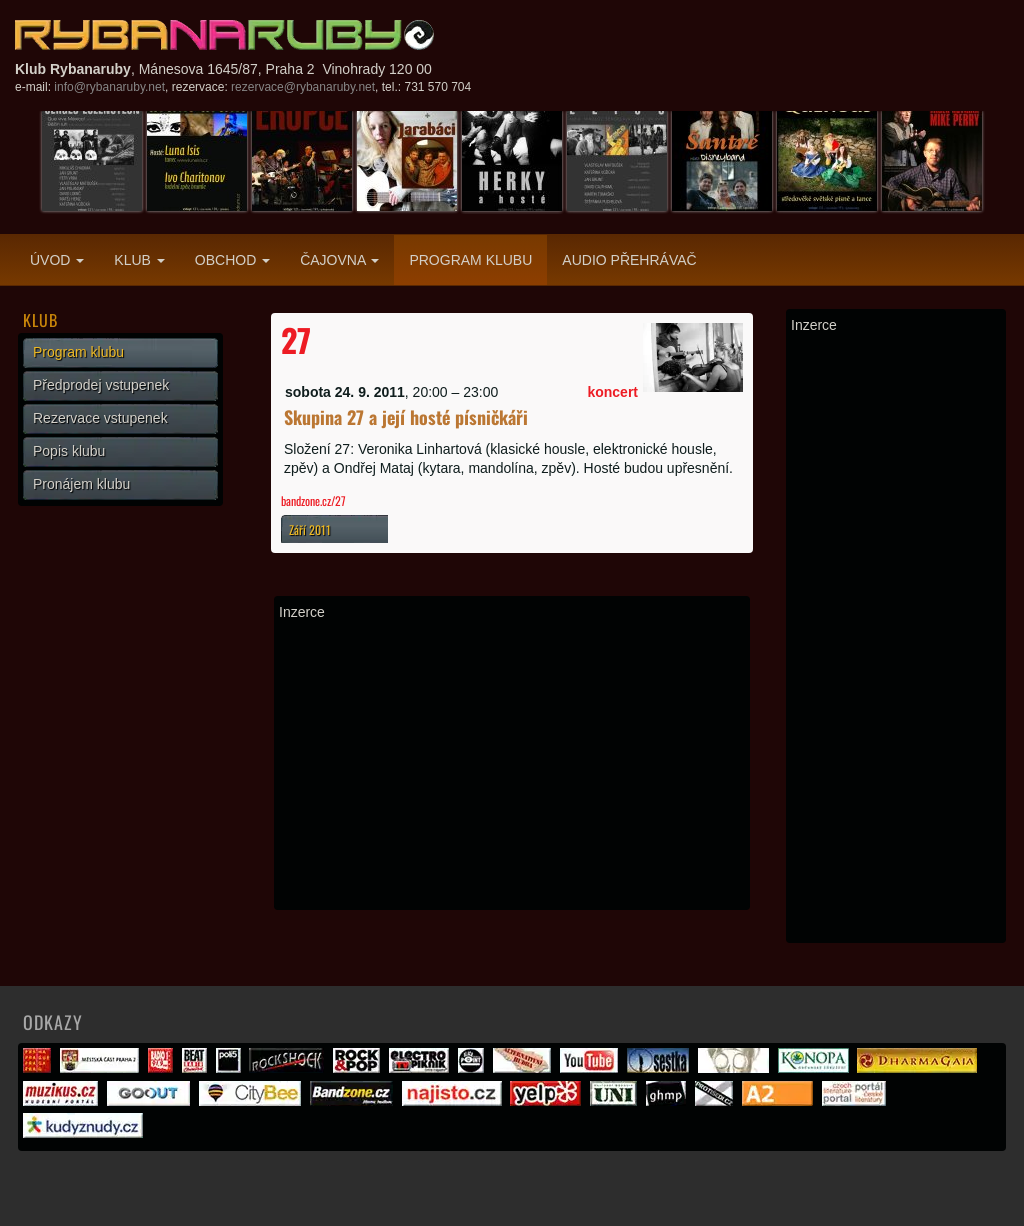 This screenshot has width=1024, height=1226. I want to click on Pronájem klubu, so click(81, 484).